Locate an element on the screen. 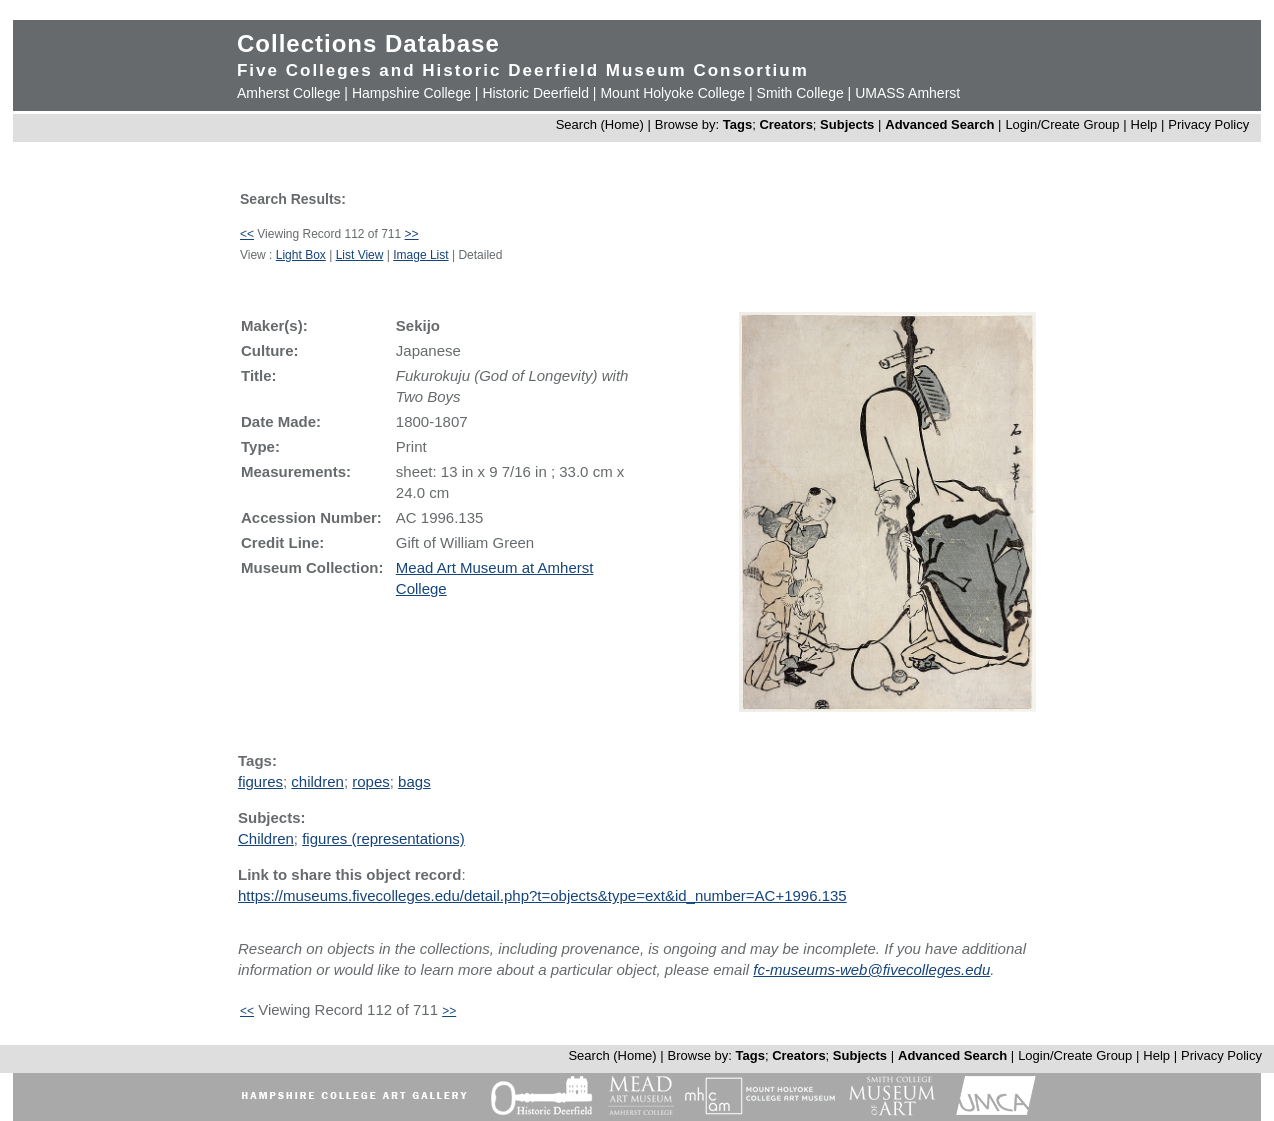 This screenshot has width=1274, height=1121. figures is located at coordinates (260, 781).